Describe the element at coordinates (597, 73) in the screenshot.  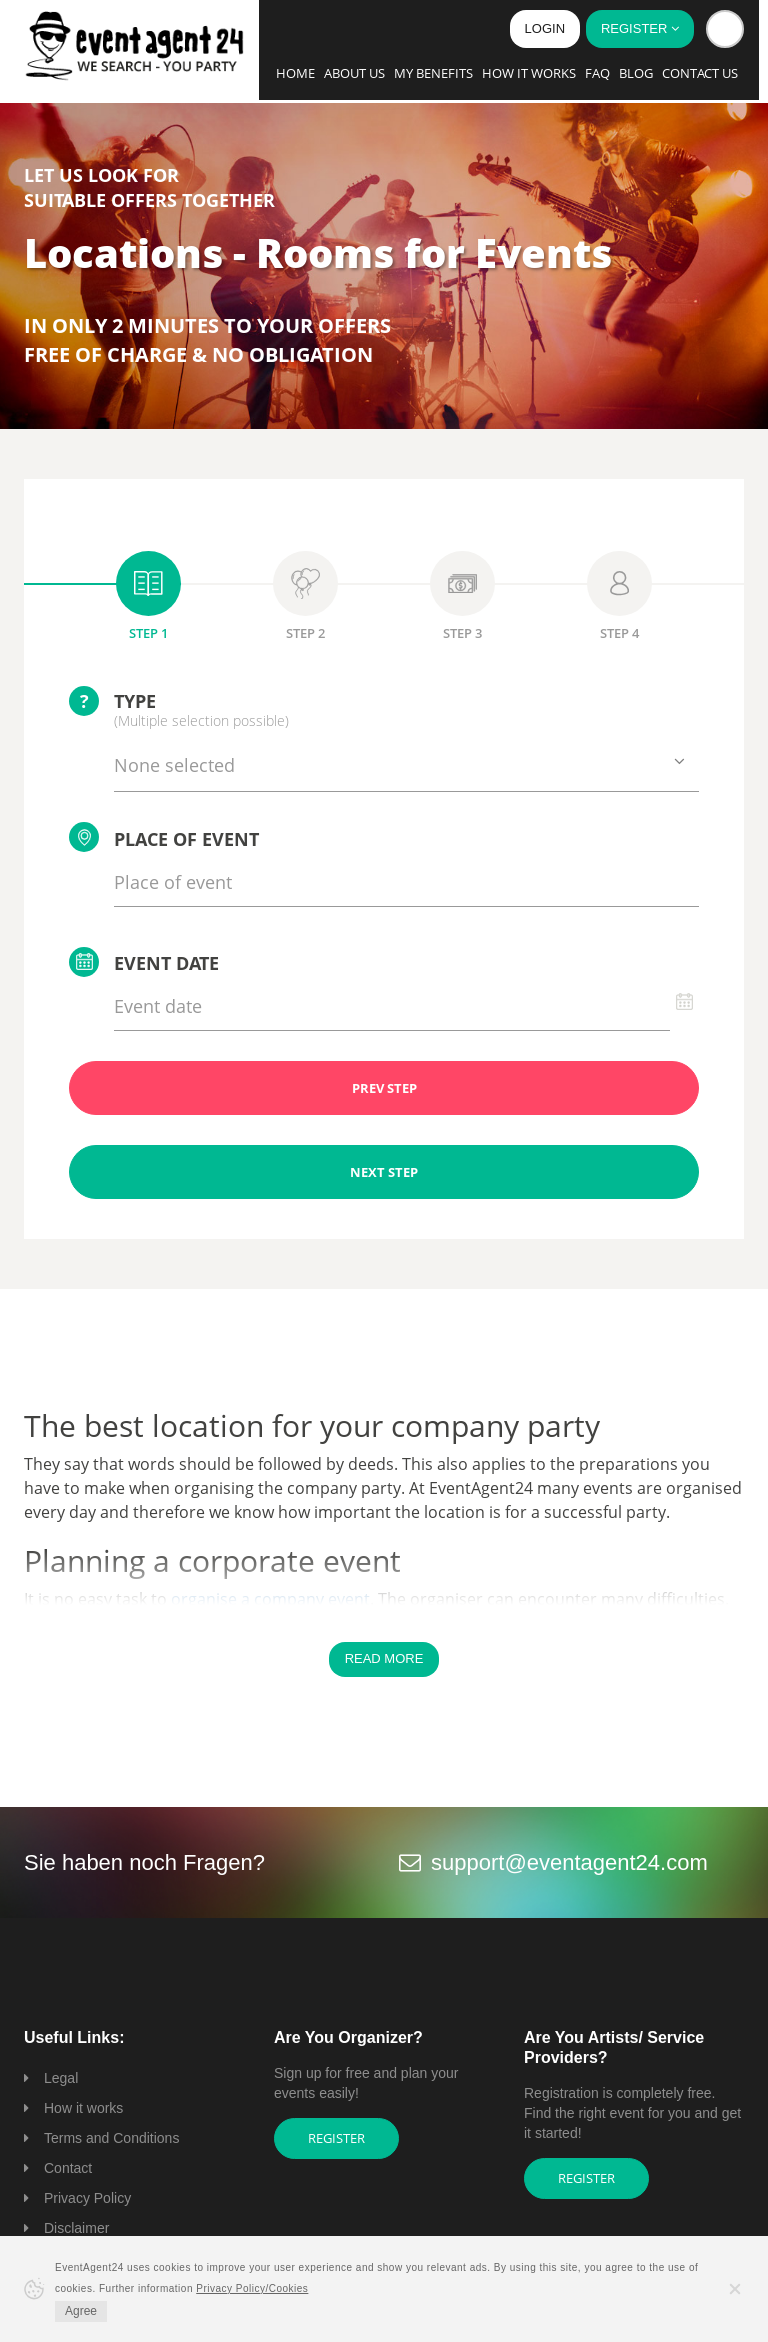
I see `FAQ` at that location.